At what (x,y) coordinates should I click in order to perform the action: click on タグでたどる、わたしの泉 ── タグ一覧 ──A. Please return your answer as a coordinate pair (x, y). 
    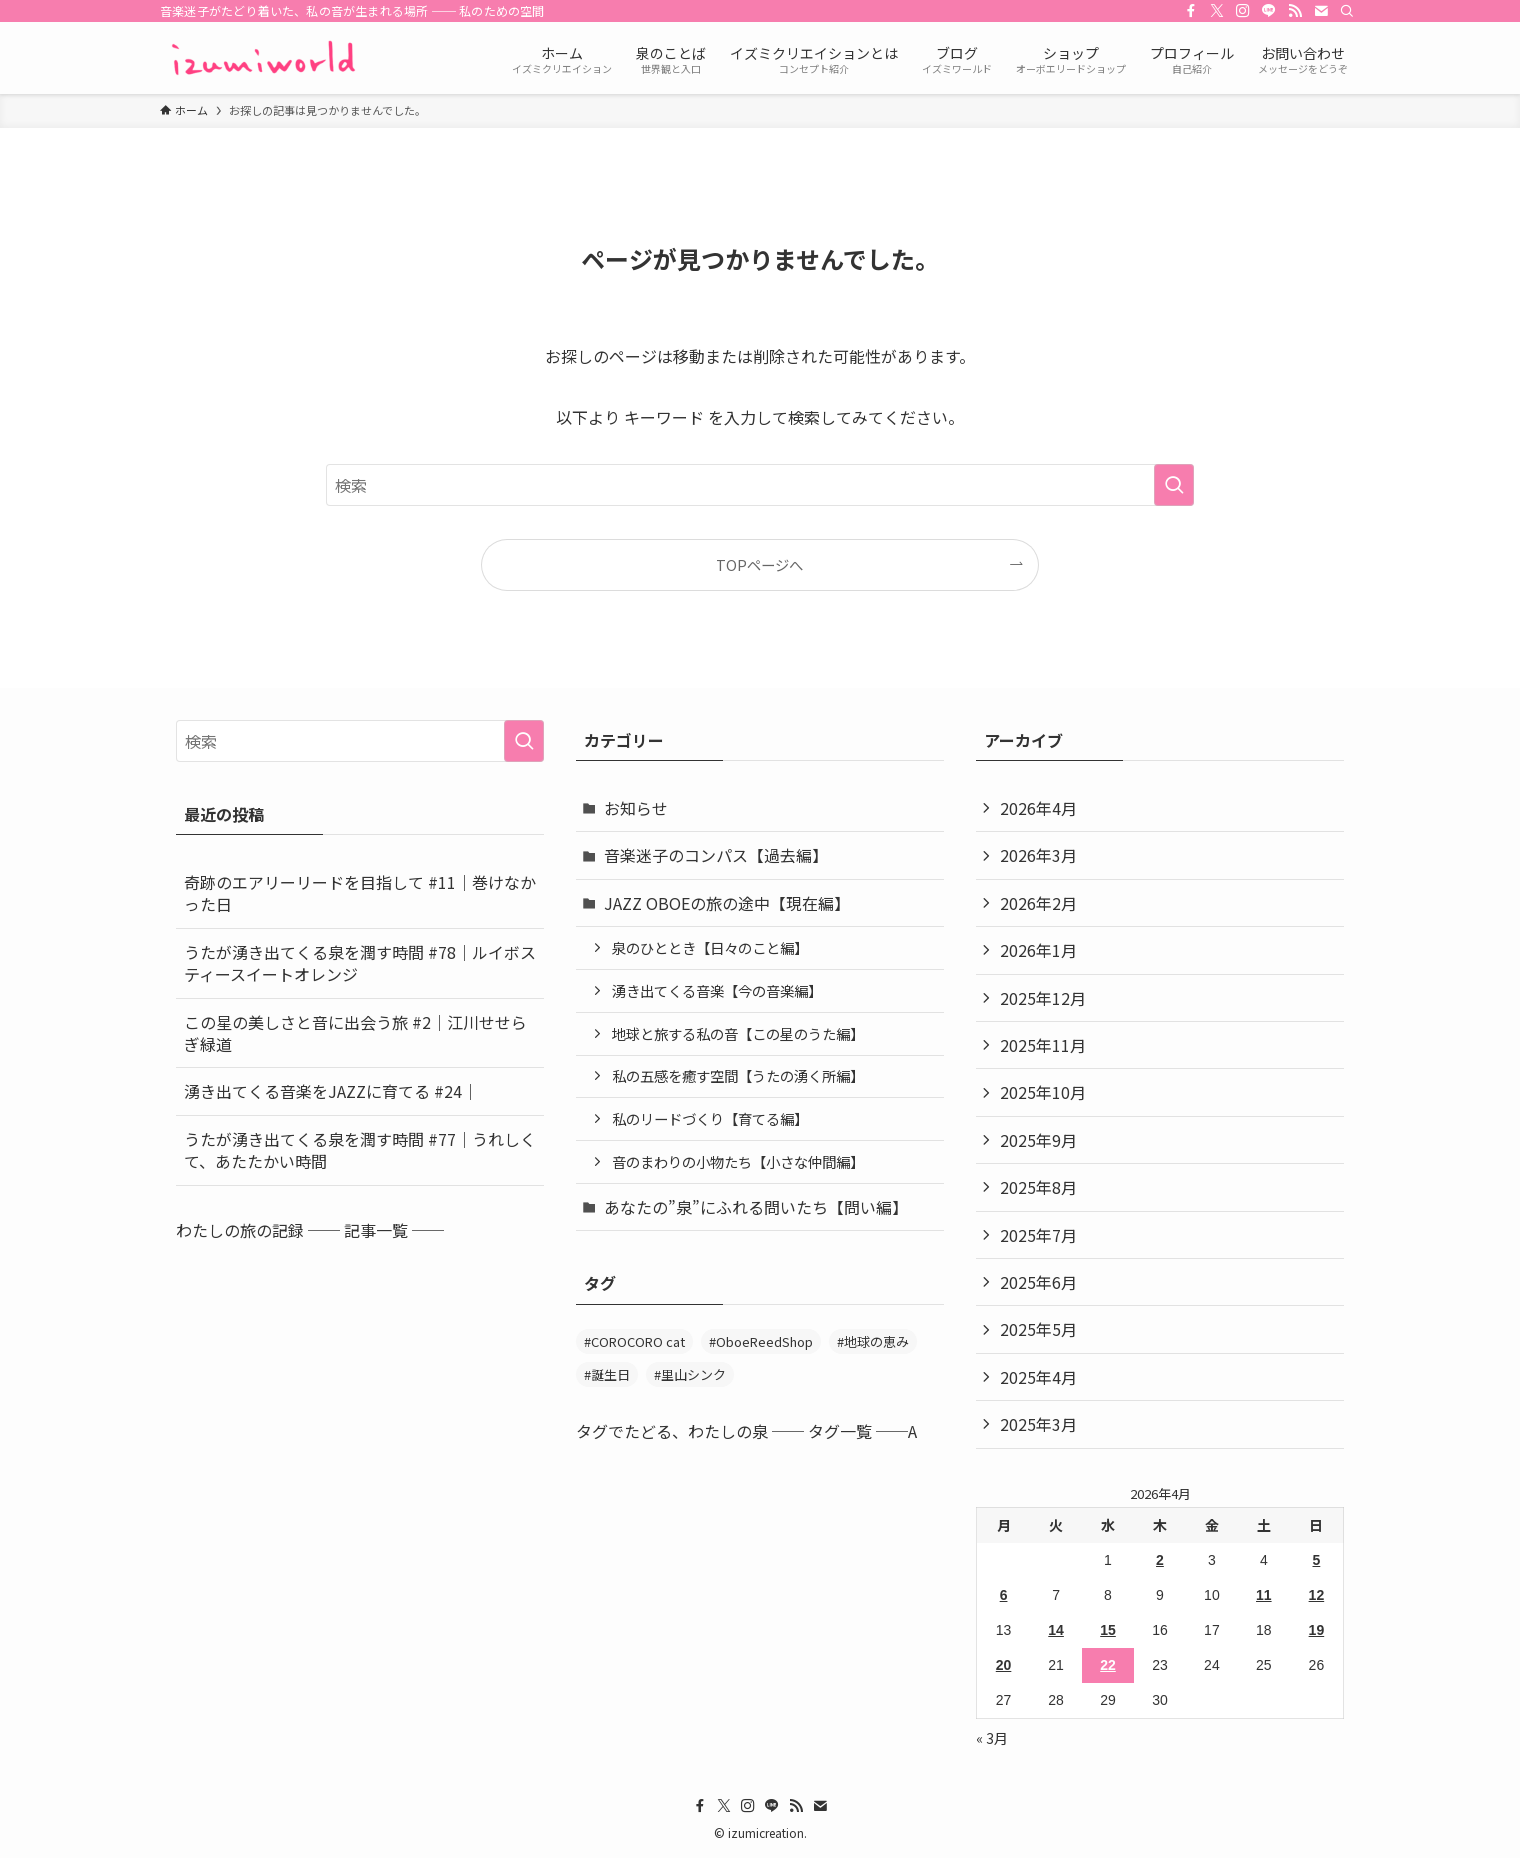
    Looking at the image, I should click on (746, 1431).